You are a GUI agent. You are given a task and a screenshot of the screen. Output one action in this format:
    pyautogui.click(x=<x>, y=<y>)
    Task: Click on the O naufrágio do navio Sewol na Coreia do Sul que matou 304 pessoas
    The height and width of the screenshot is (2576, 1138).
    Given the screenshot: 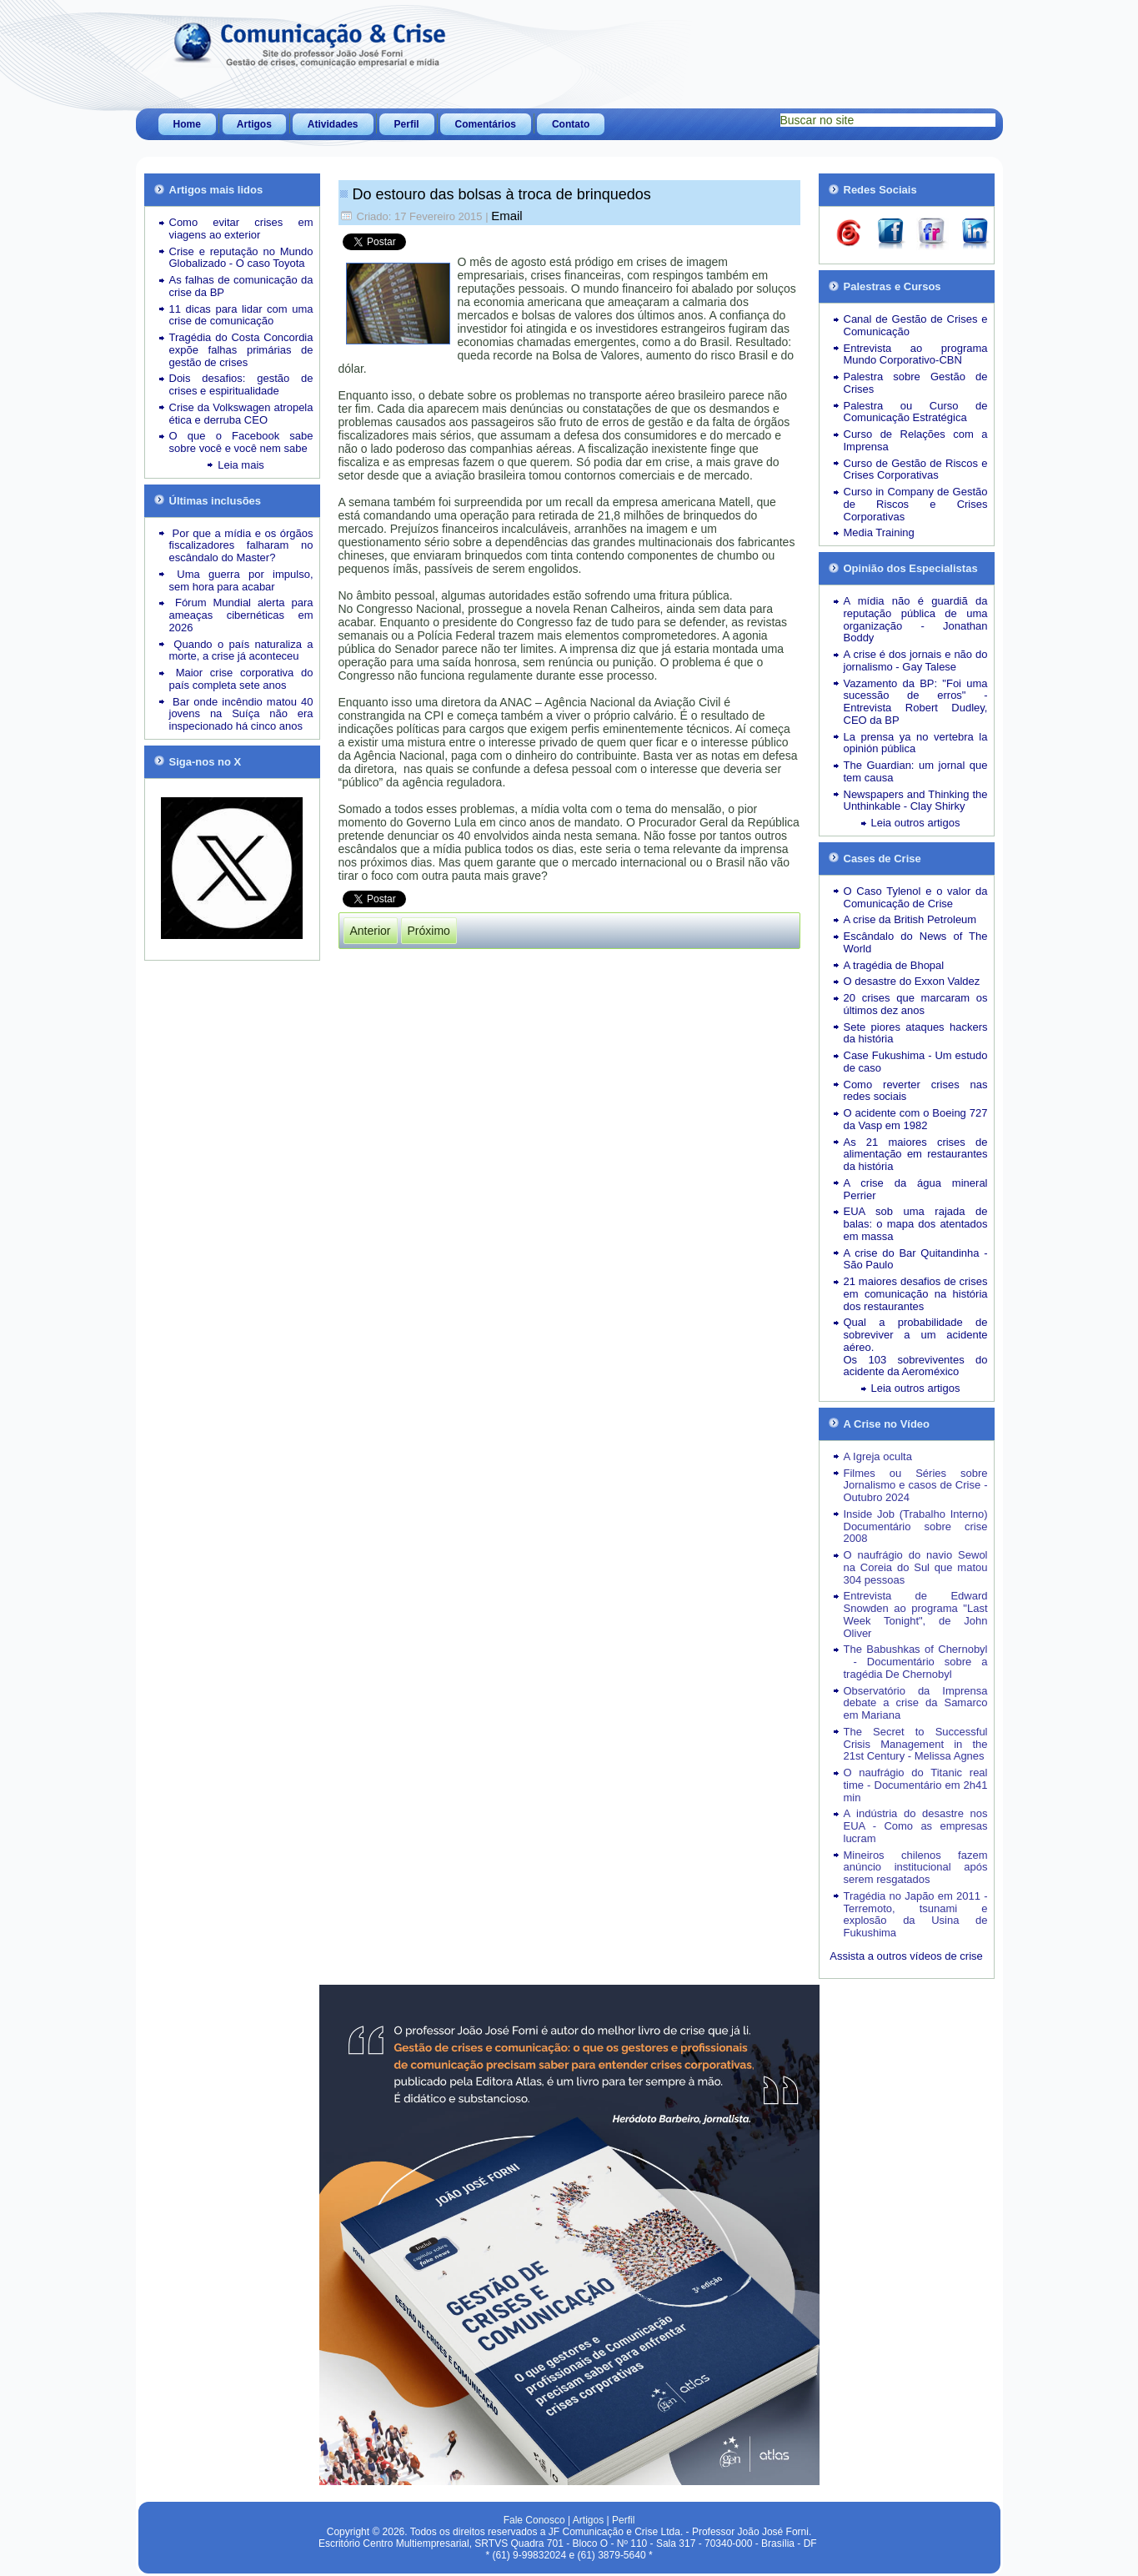 What is the action you would take?
    pyautogui.click(x=916, y=1567)
    